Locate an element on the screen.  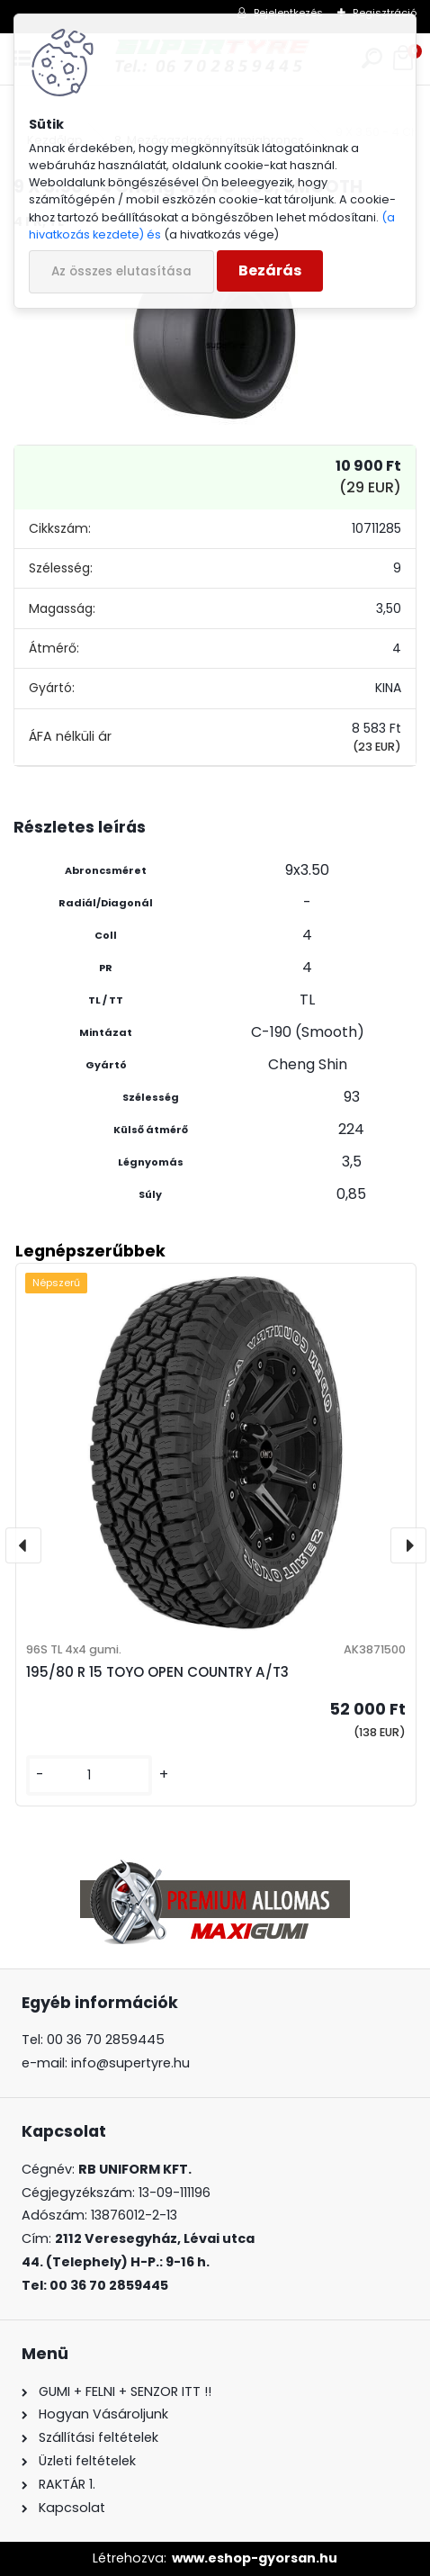
[kusy] is located at coordinates (89, 1775).